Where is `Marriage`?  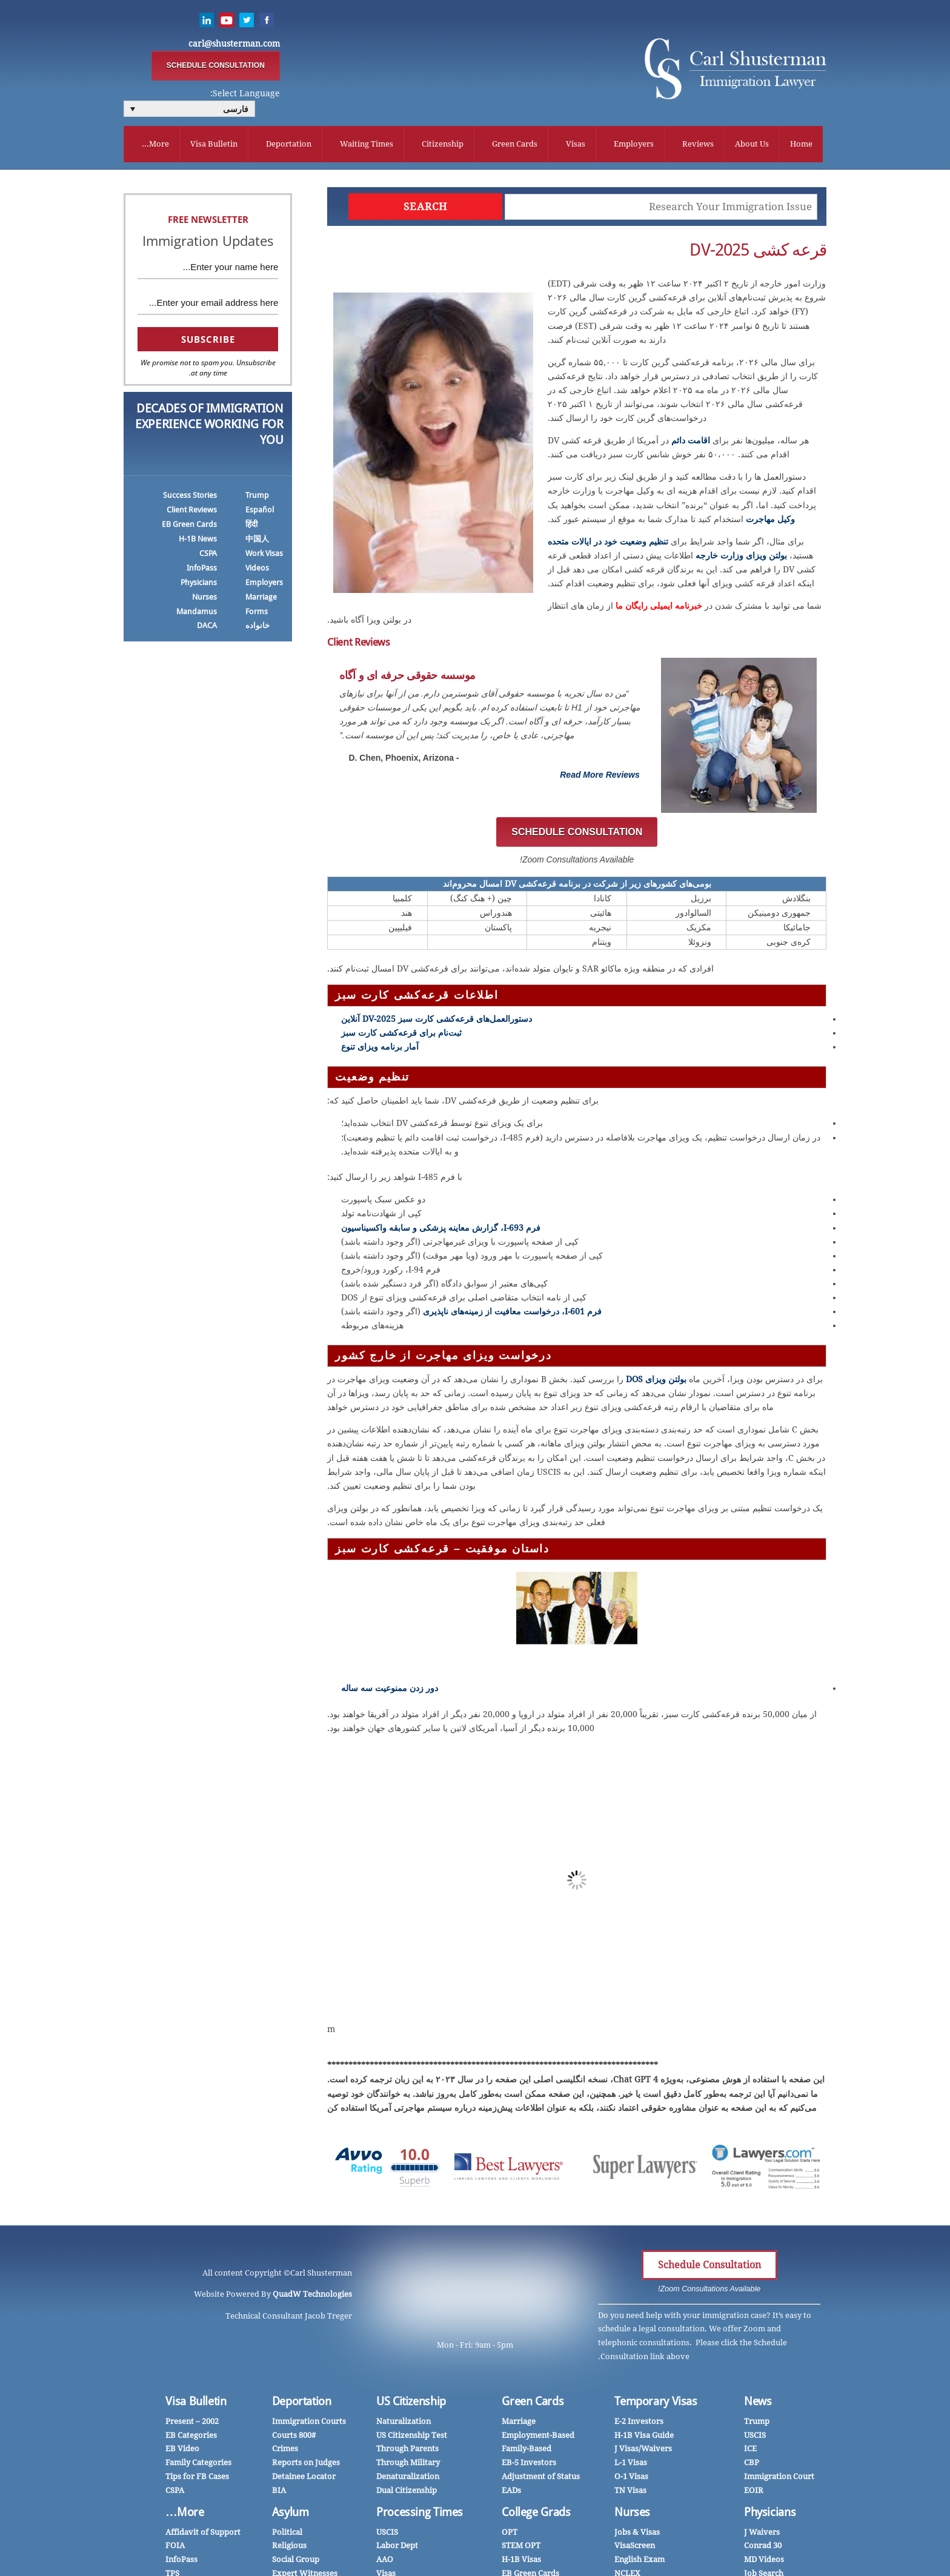
Marriage is located at coordinates (261, 599).